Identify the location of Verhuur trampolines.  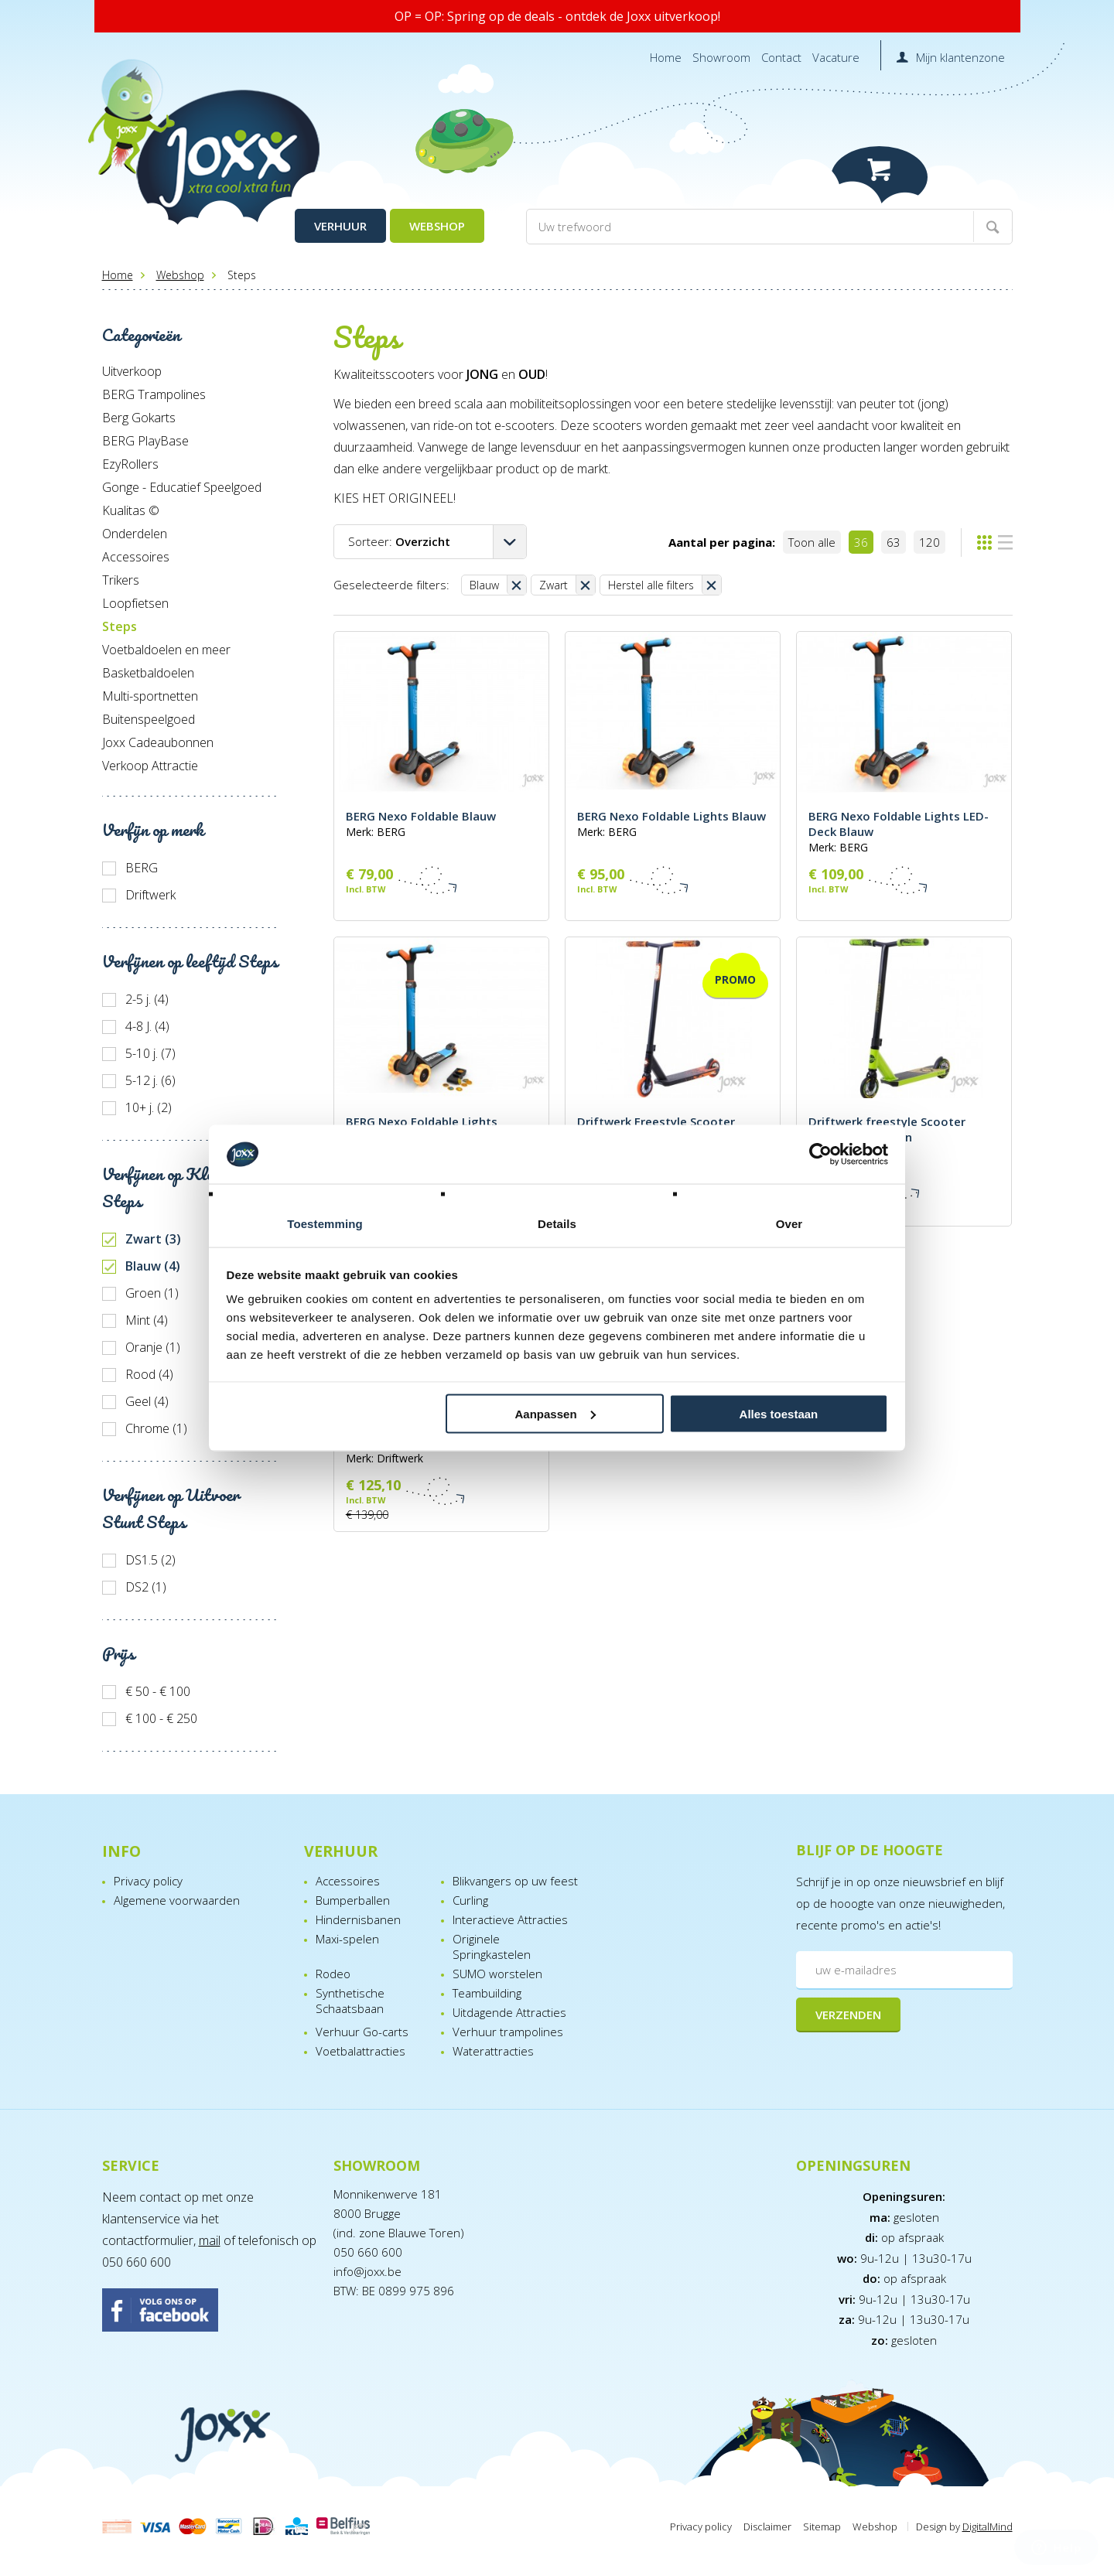
(508, 2031).